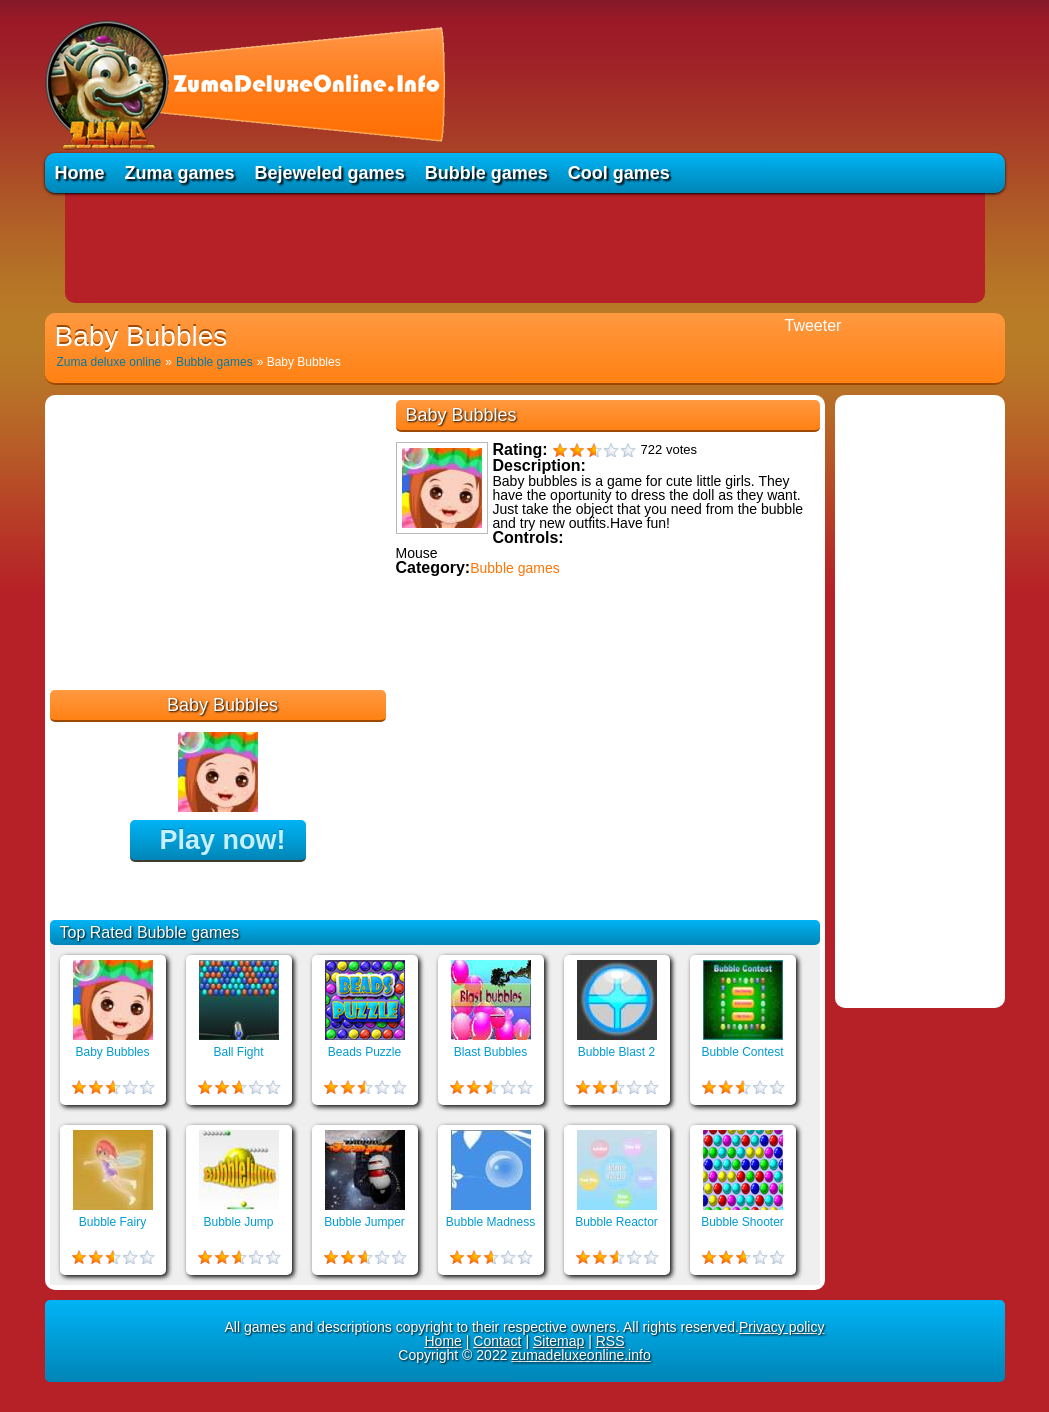 The height and width of the screenshot is (1412, 1049). What do you see at coordinates (610, 1341) in the screenshot?
I see `RSS` at bounding box center [610, 1341].